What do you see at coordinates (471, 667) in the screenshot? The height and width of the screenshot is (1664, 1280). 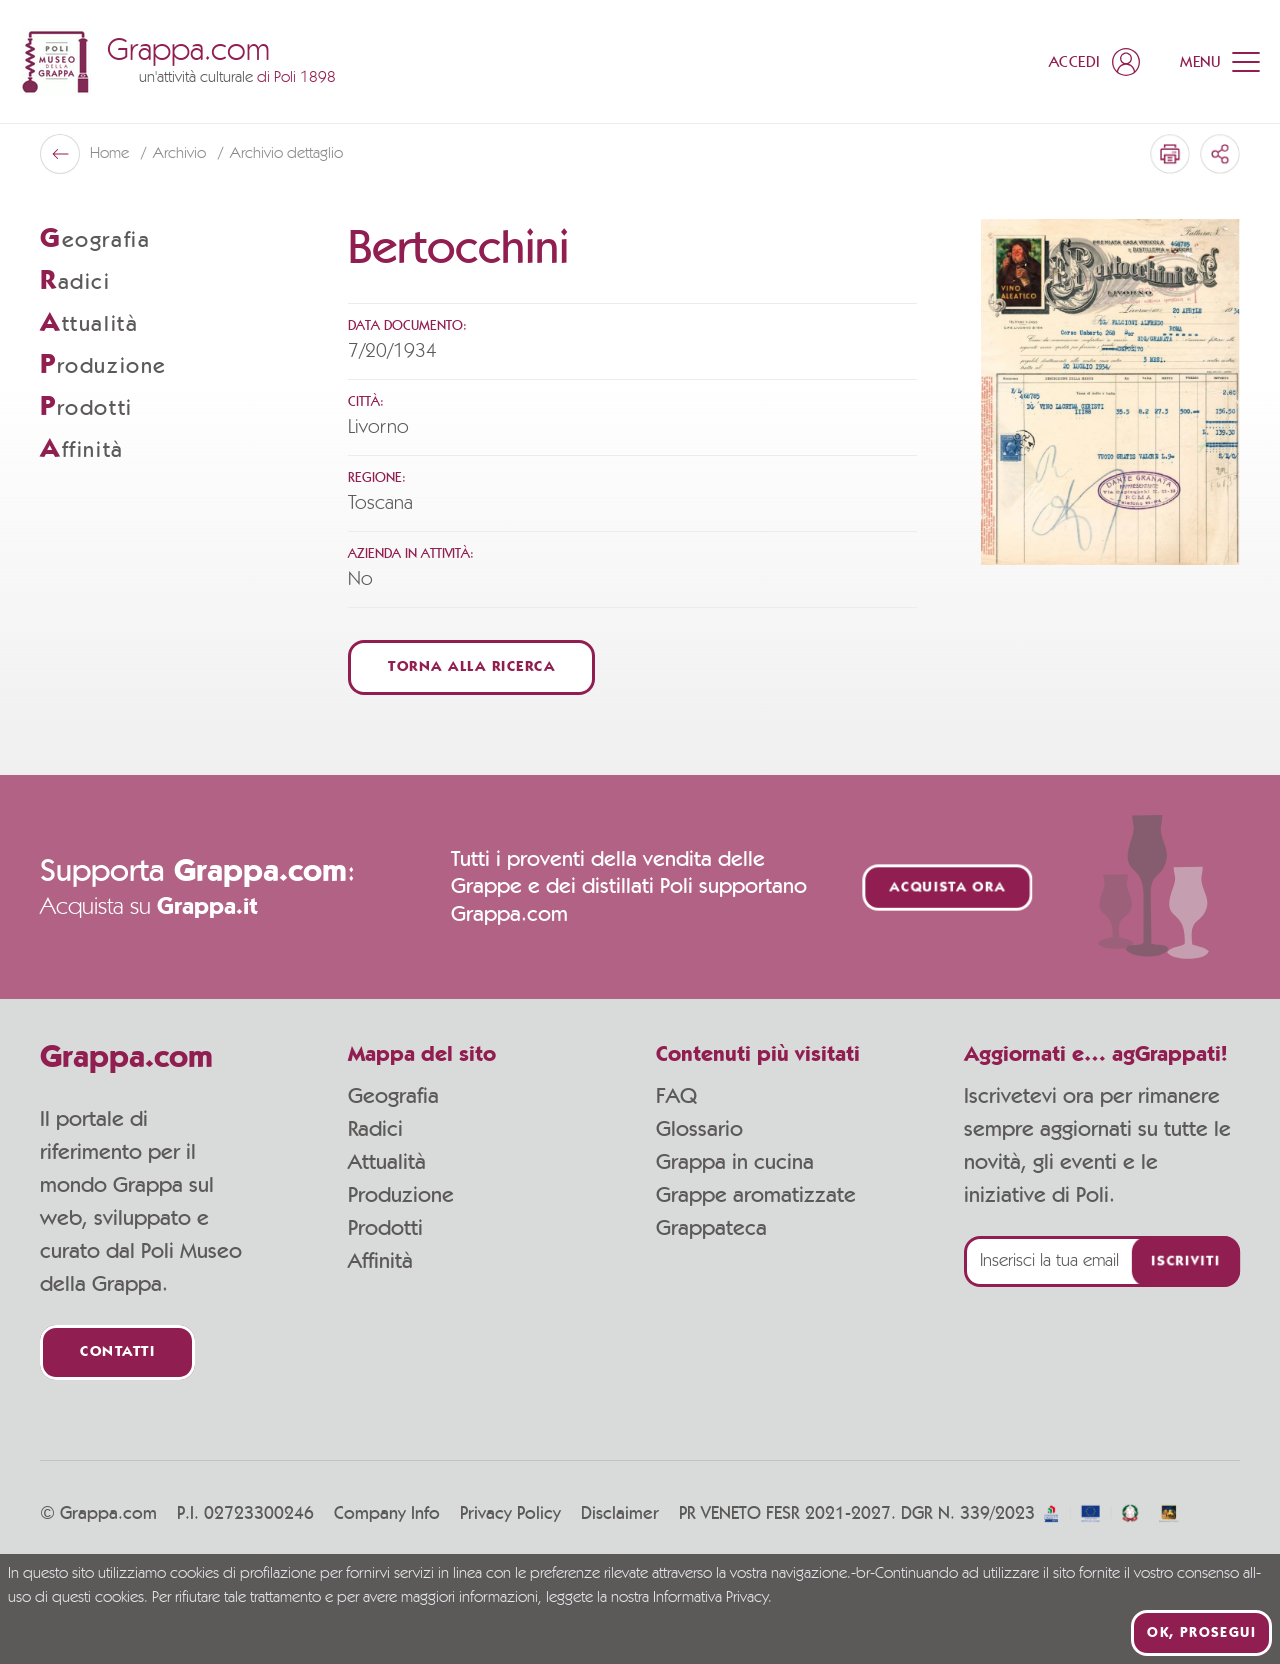 I see `Torna alla ricerca` at bounding box center [471, 667].